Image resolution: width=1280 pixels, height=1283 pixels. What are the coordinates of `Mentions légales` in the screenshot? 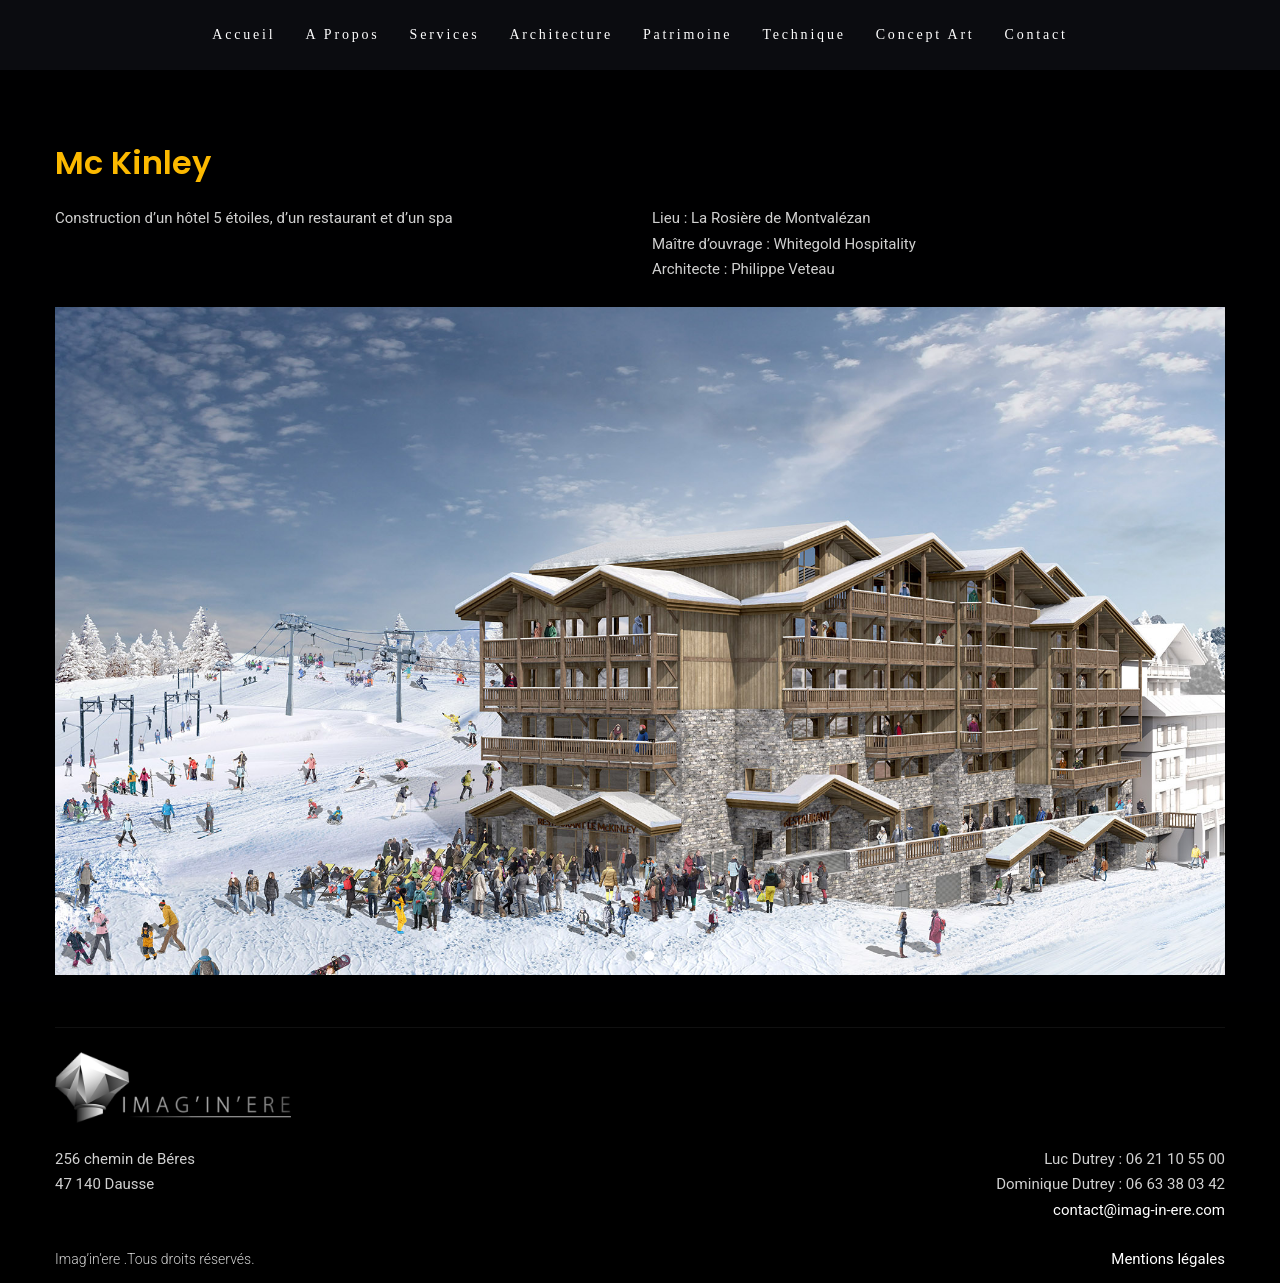 It's located at (1168, 1259).